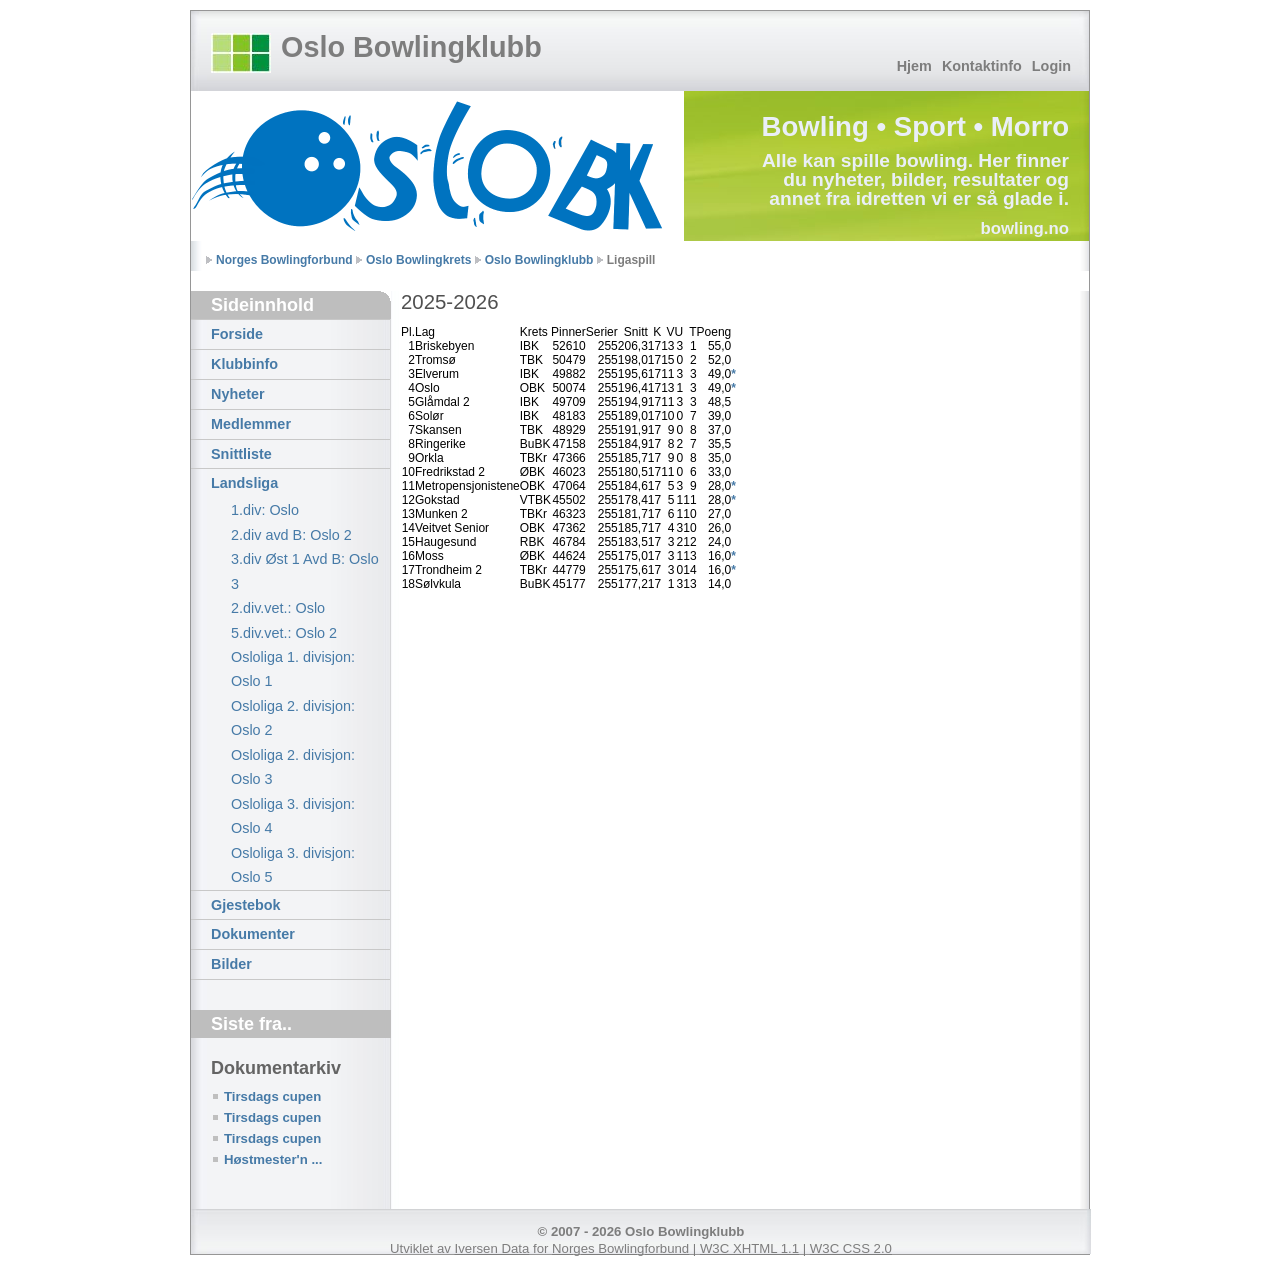 The height and width of the screenshot is (1268, 1280). Describe the element at coordinates (231, 964) in the screenshot. I see `Bilder` at that location.